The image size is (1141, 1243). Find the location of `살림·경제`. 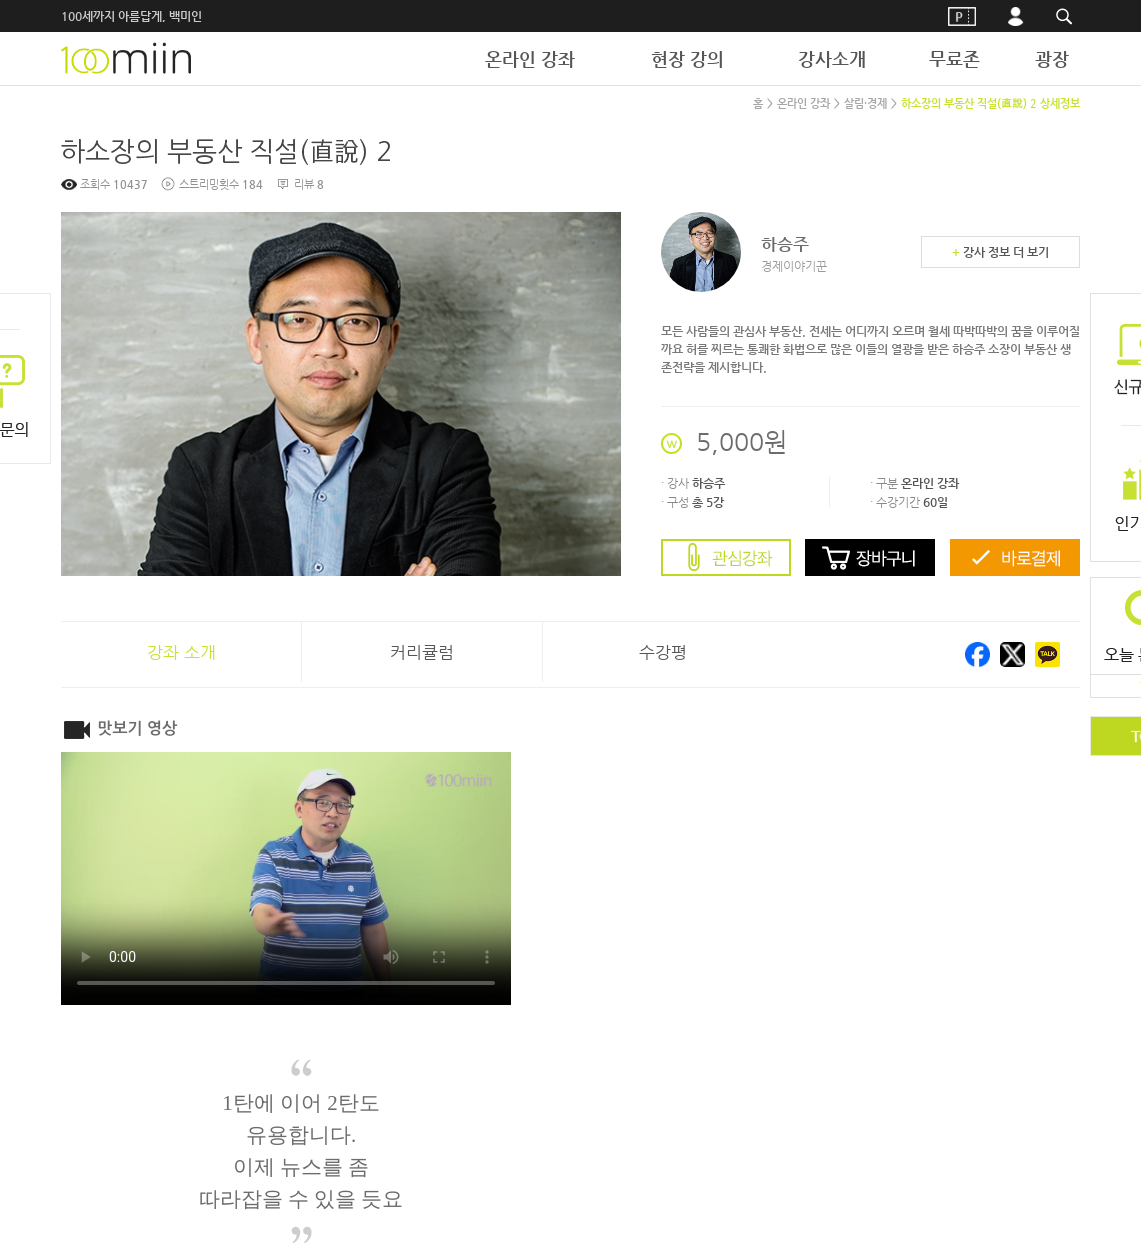

살림·경제 is located at coordinates (865, 103).